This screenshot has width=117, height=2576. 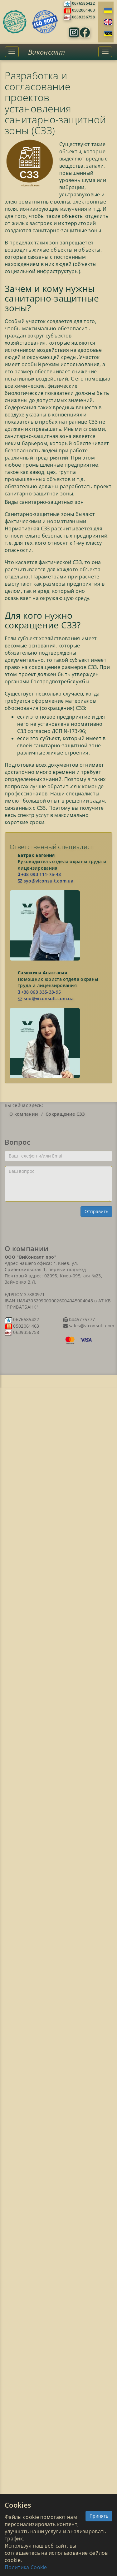 I want to click on 0676585422, so click(x=83, y=3).